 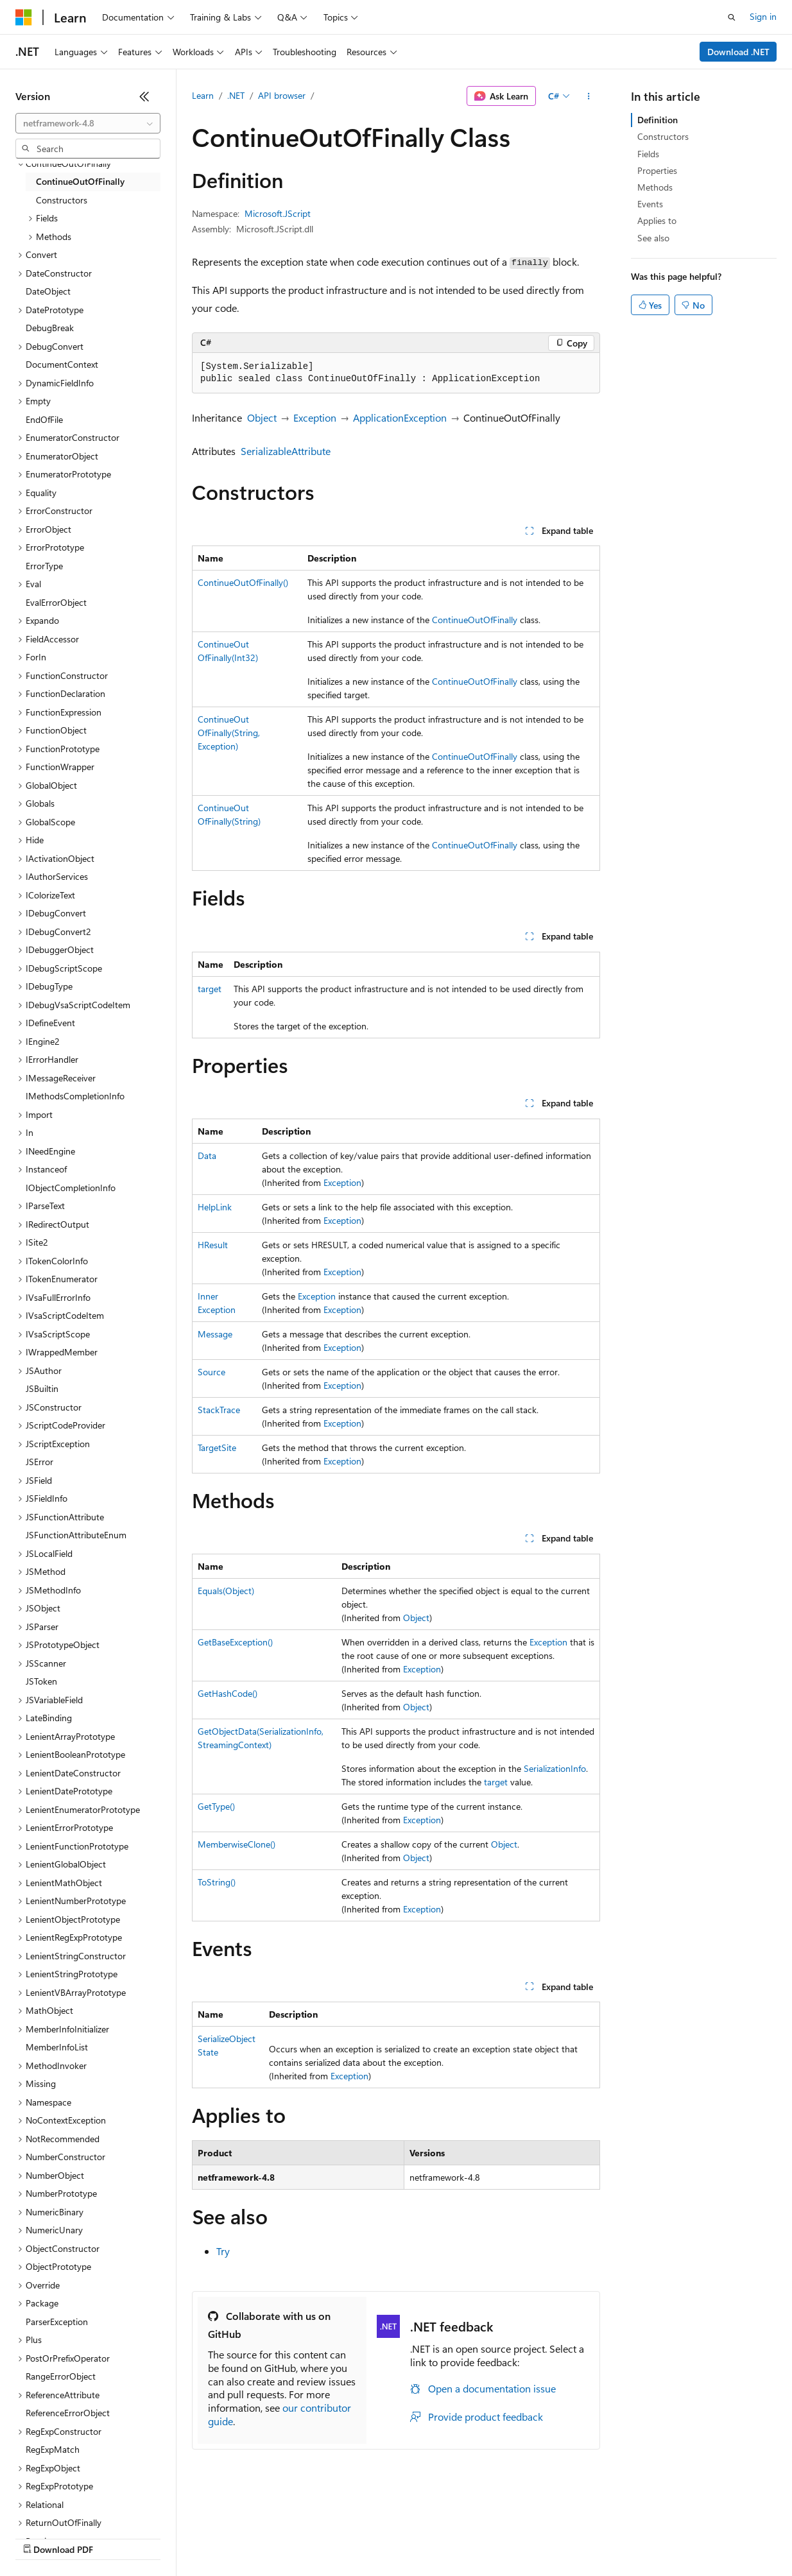 What do you see at coordinates (286, 451) in the screenshot?
I see `SerializableAttribute` at bounding box center [286, 451].